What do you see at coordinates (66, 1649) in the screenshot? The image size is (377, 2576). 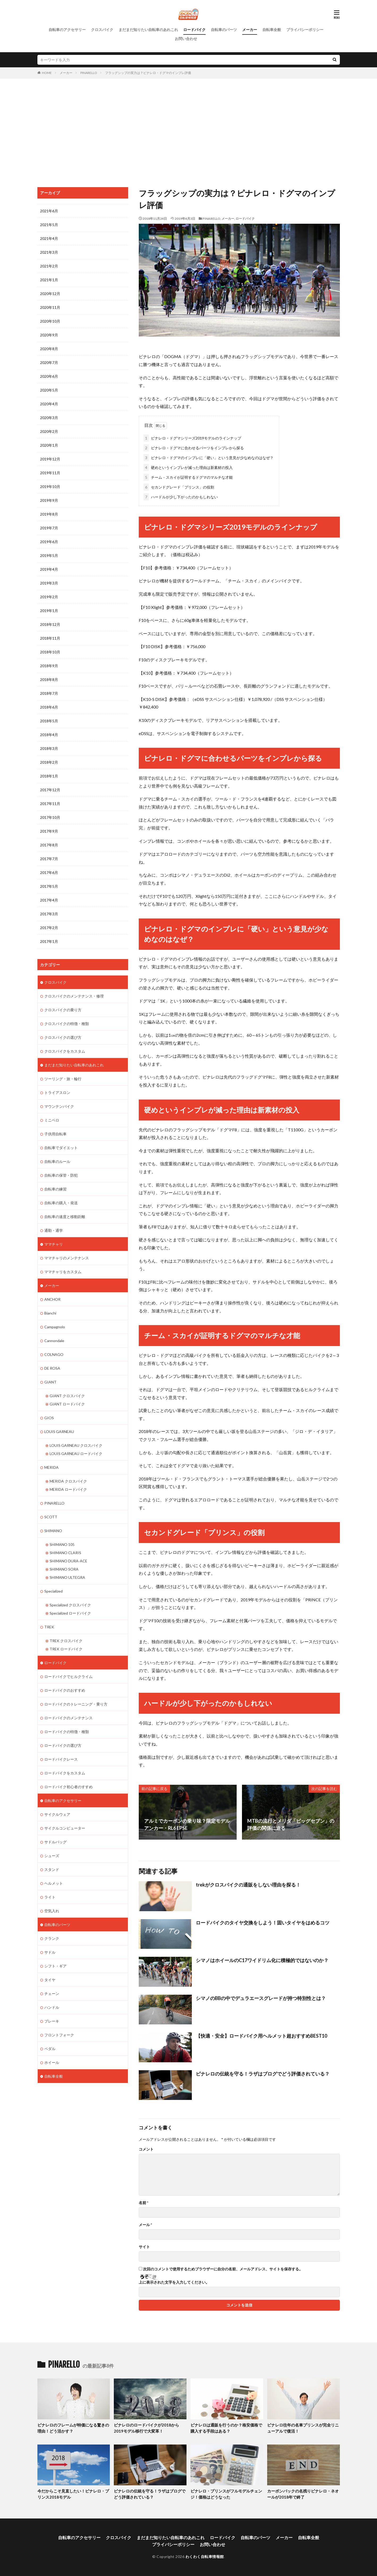 I see `TREK ロードバイク` at bounding box center [66, 1649].